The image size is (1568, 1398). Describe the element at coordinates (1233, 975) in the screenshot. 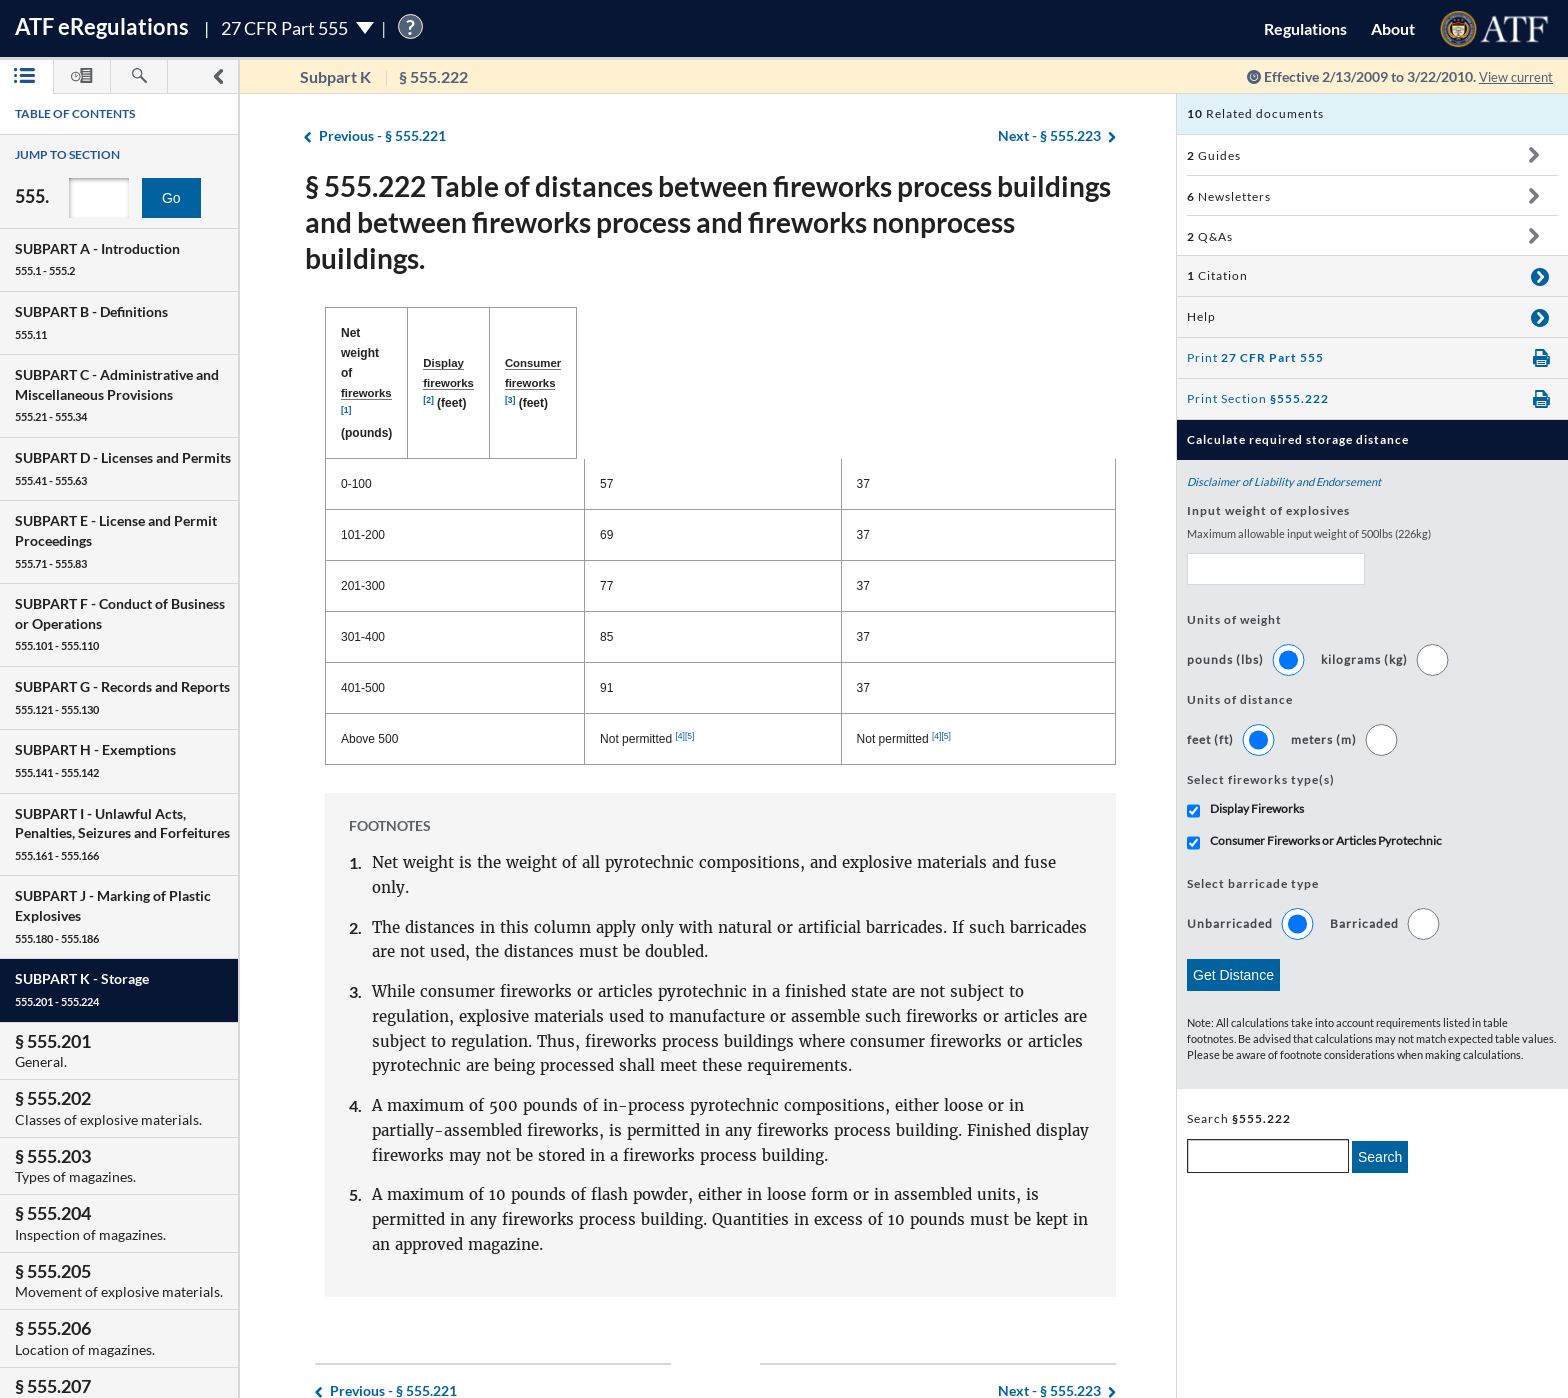

I see `Get Distance` at that location.